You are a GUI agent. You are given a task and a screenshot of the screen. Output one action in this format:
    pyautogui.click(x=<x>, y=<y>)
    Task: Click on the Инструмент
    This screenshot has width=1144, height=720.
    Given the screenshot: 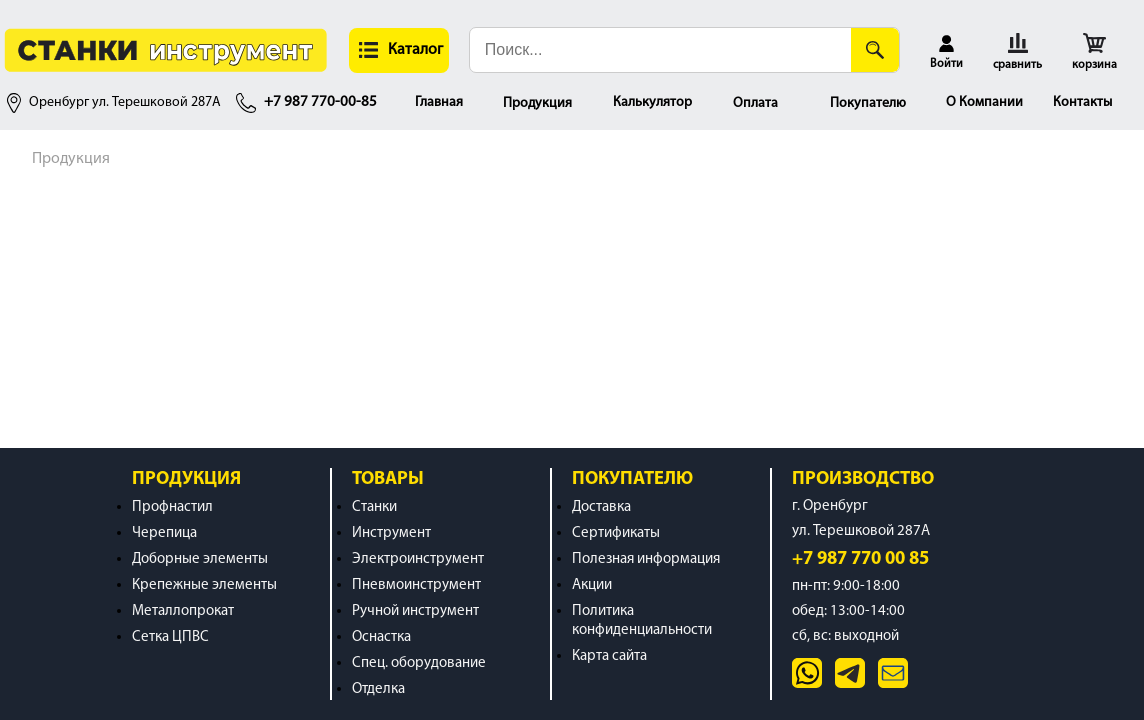 What is the action you would take?
    pyautogui.click(x=391, y=533)
    